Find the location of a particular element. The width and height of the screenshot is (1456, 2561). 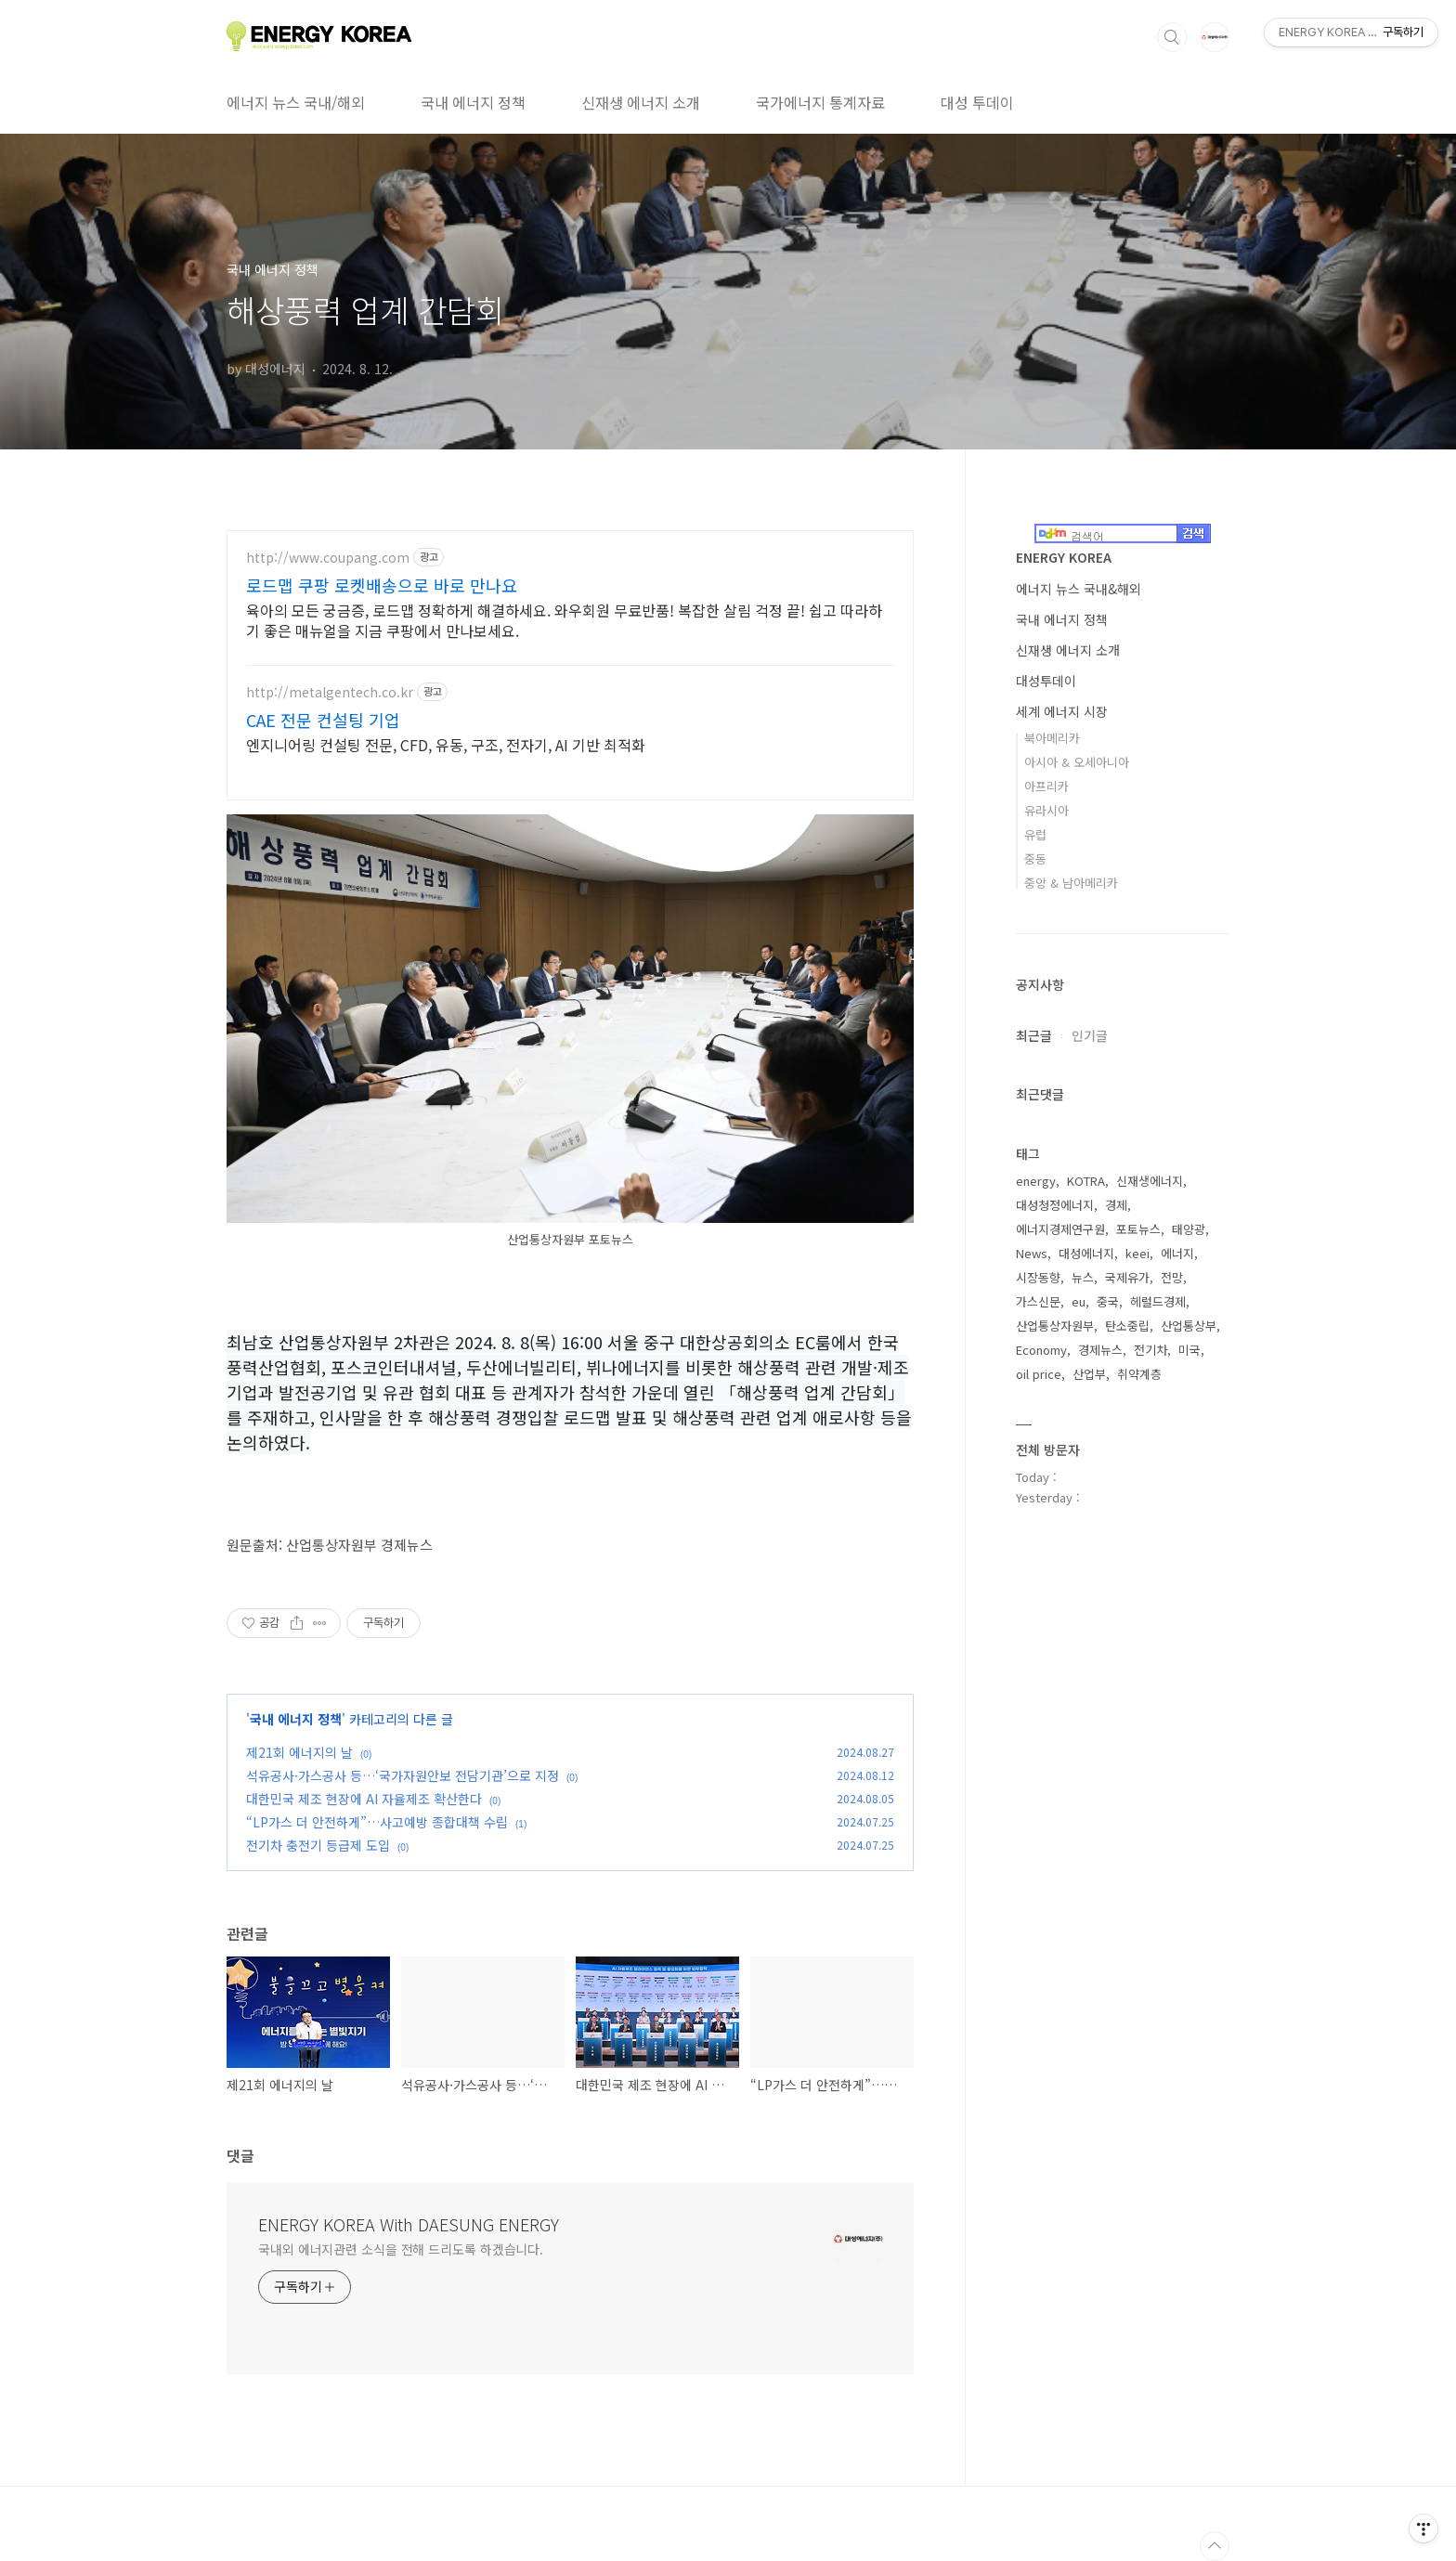

신재생에너지 is located at coordinates (1149, 1181).